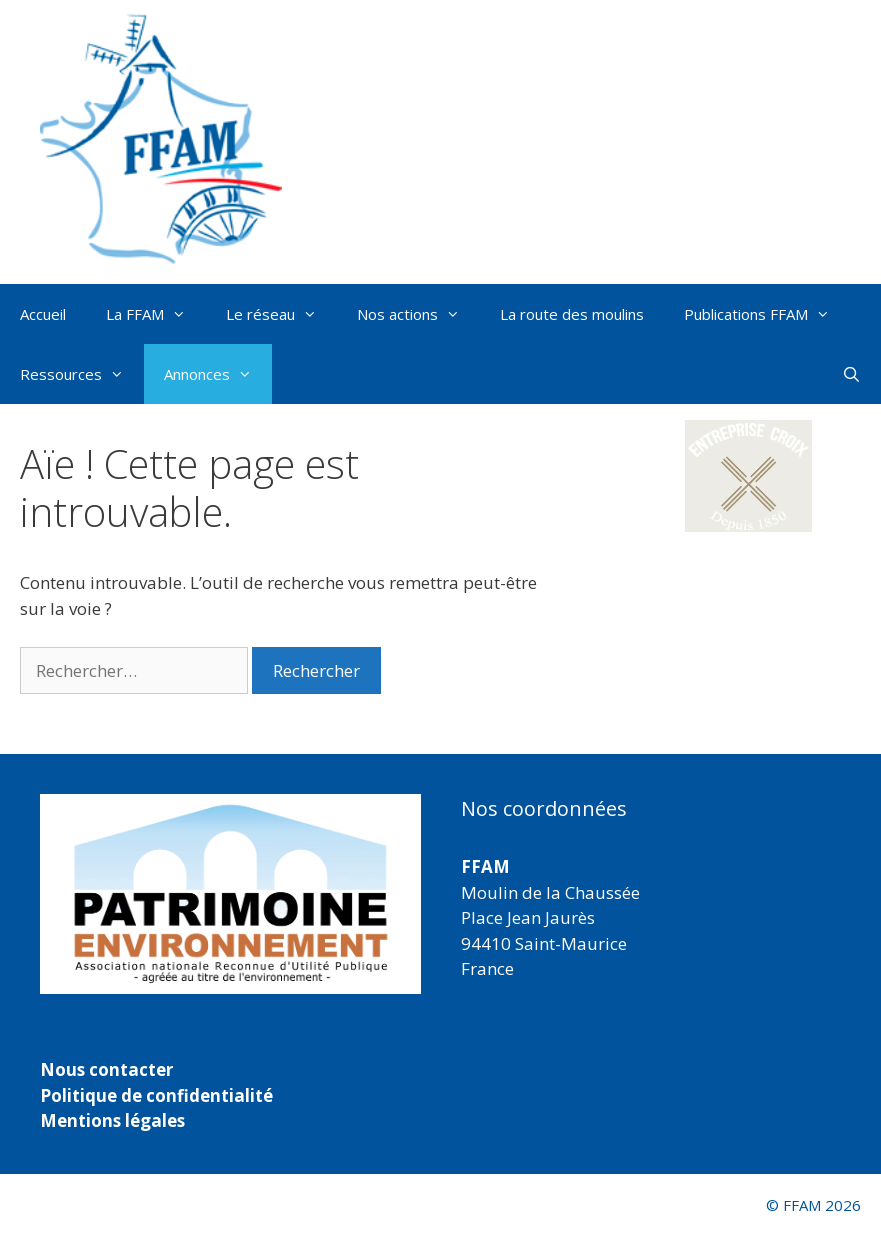 This screenshot has width=881, height=1236. Describe the element at coordinates (106, 1069) in the screenshot. I see `Nous contacter` at that location.